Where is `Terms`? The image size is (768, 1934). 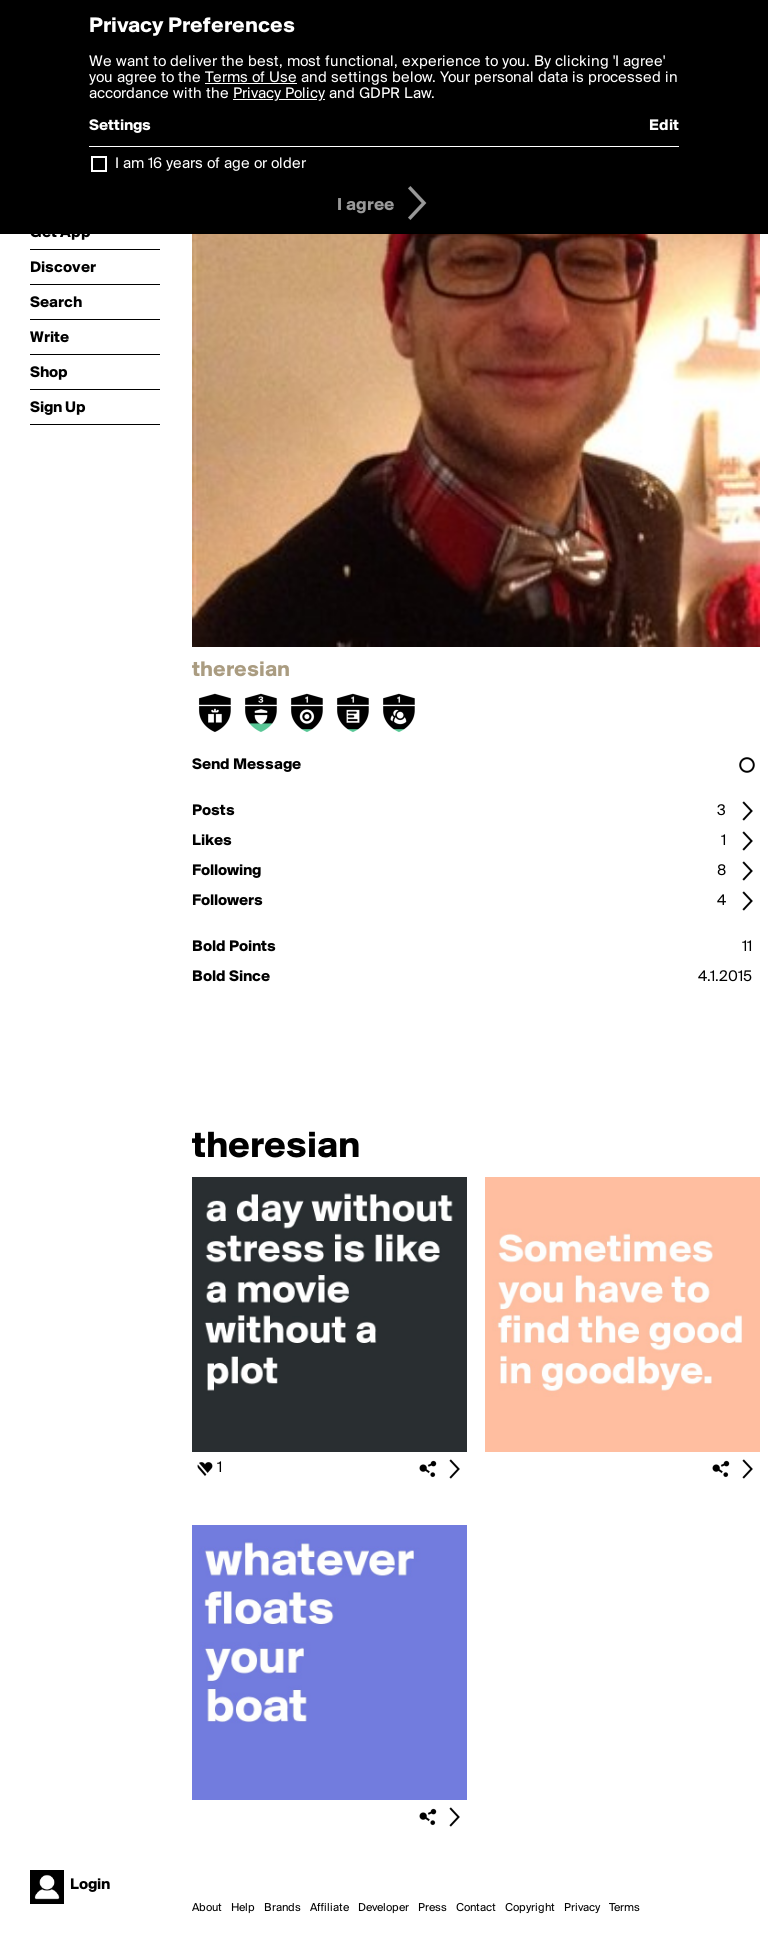
Terms is located at coordinates (624, 1908).